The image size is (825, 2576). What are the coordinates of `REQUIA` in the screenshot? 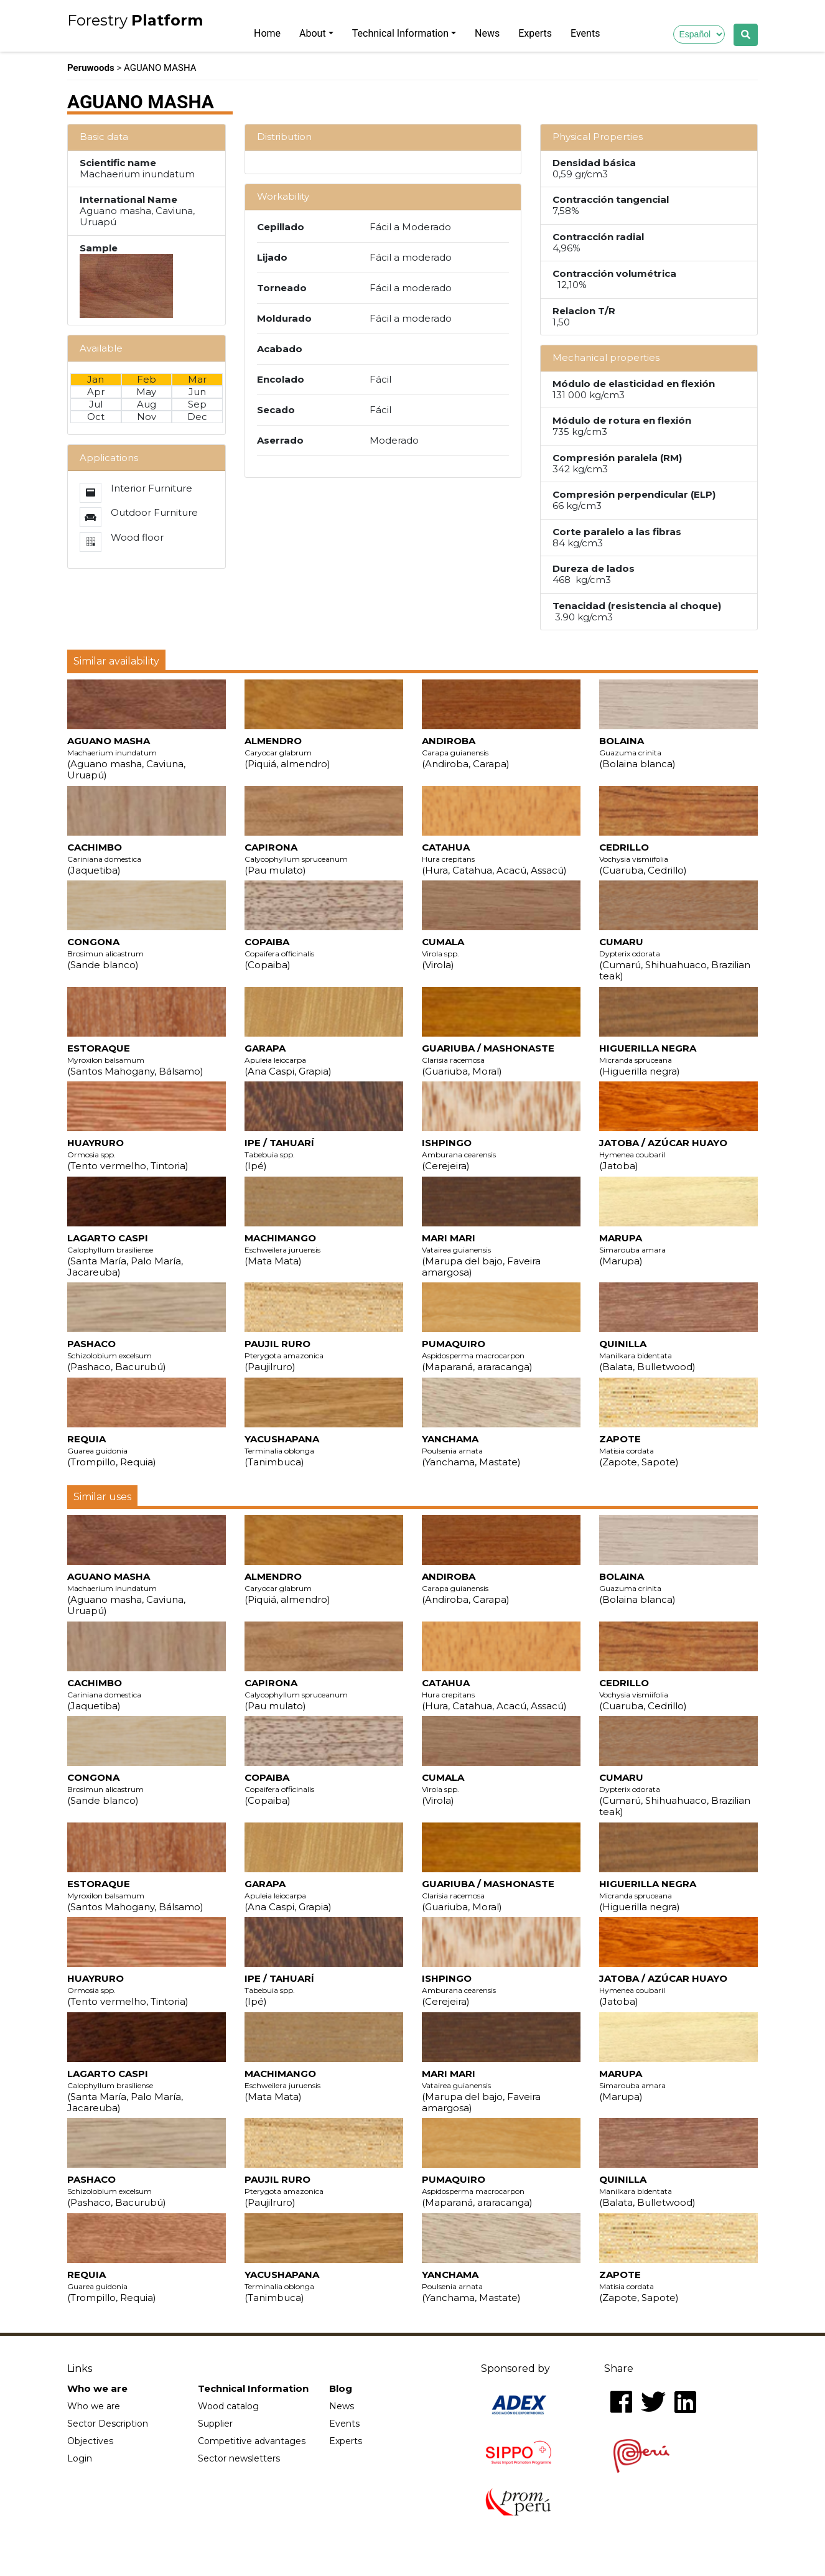 It's located at (111, 1450).